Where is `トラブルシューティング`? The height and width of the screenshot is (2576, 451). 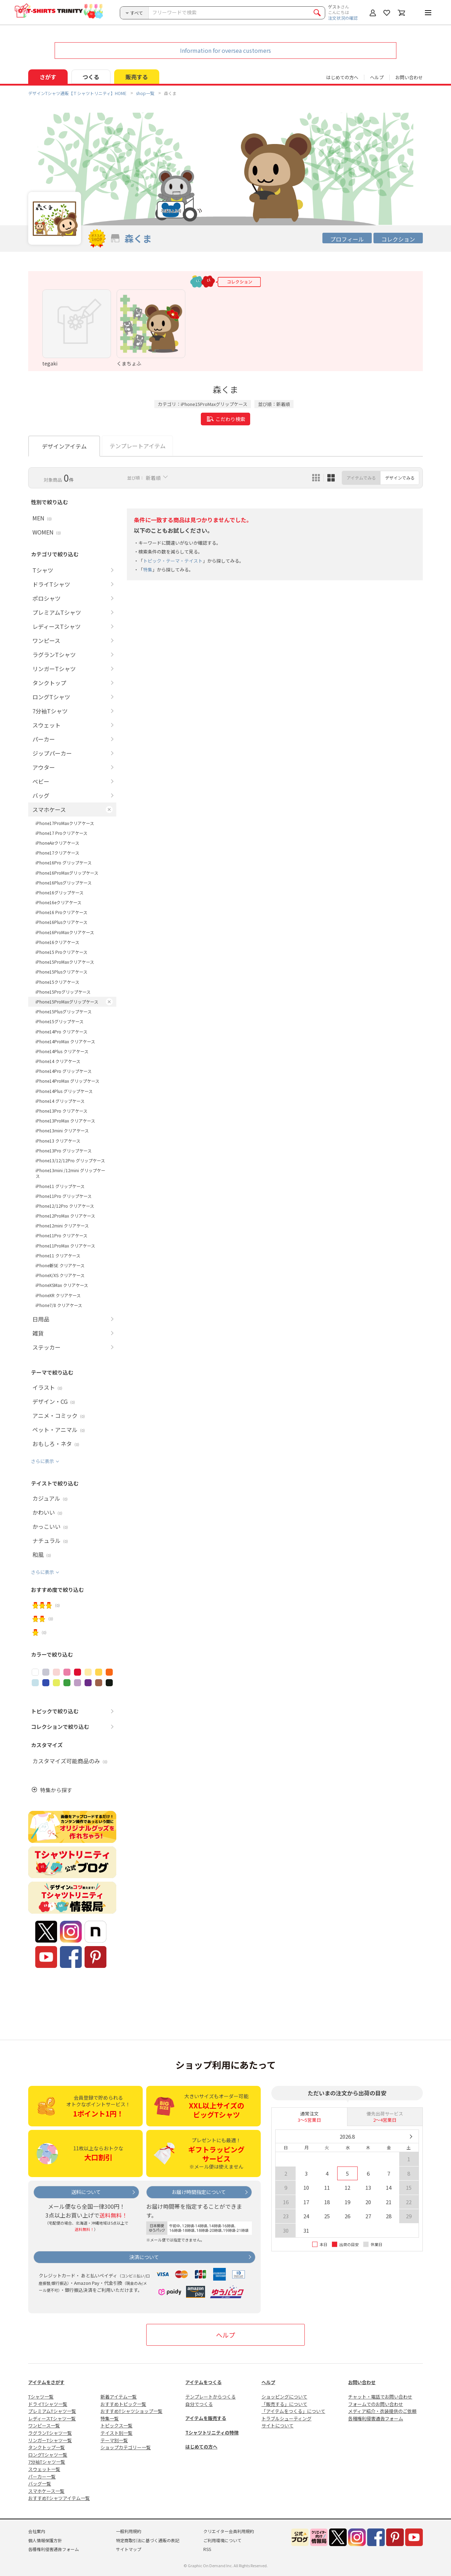
トラブルシューティング is located at coordinates (286, 2418).